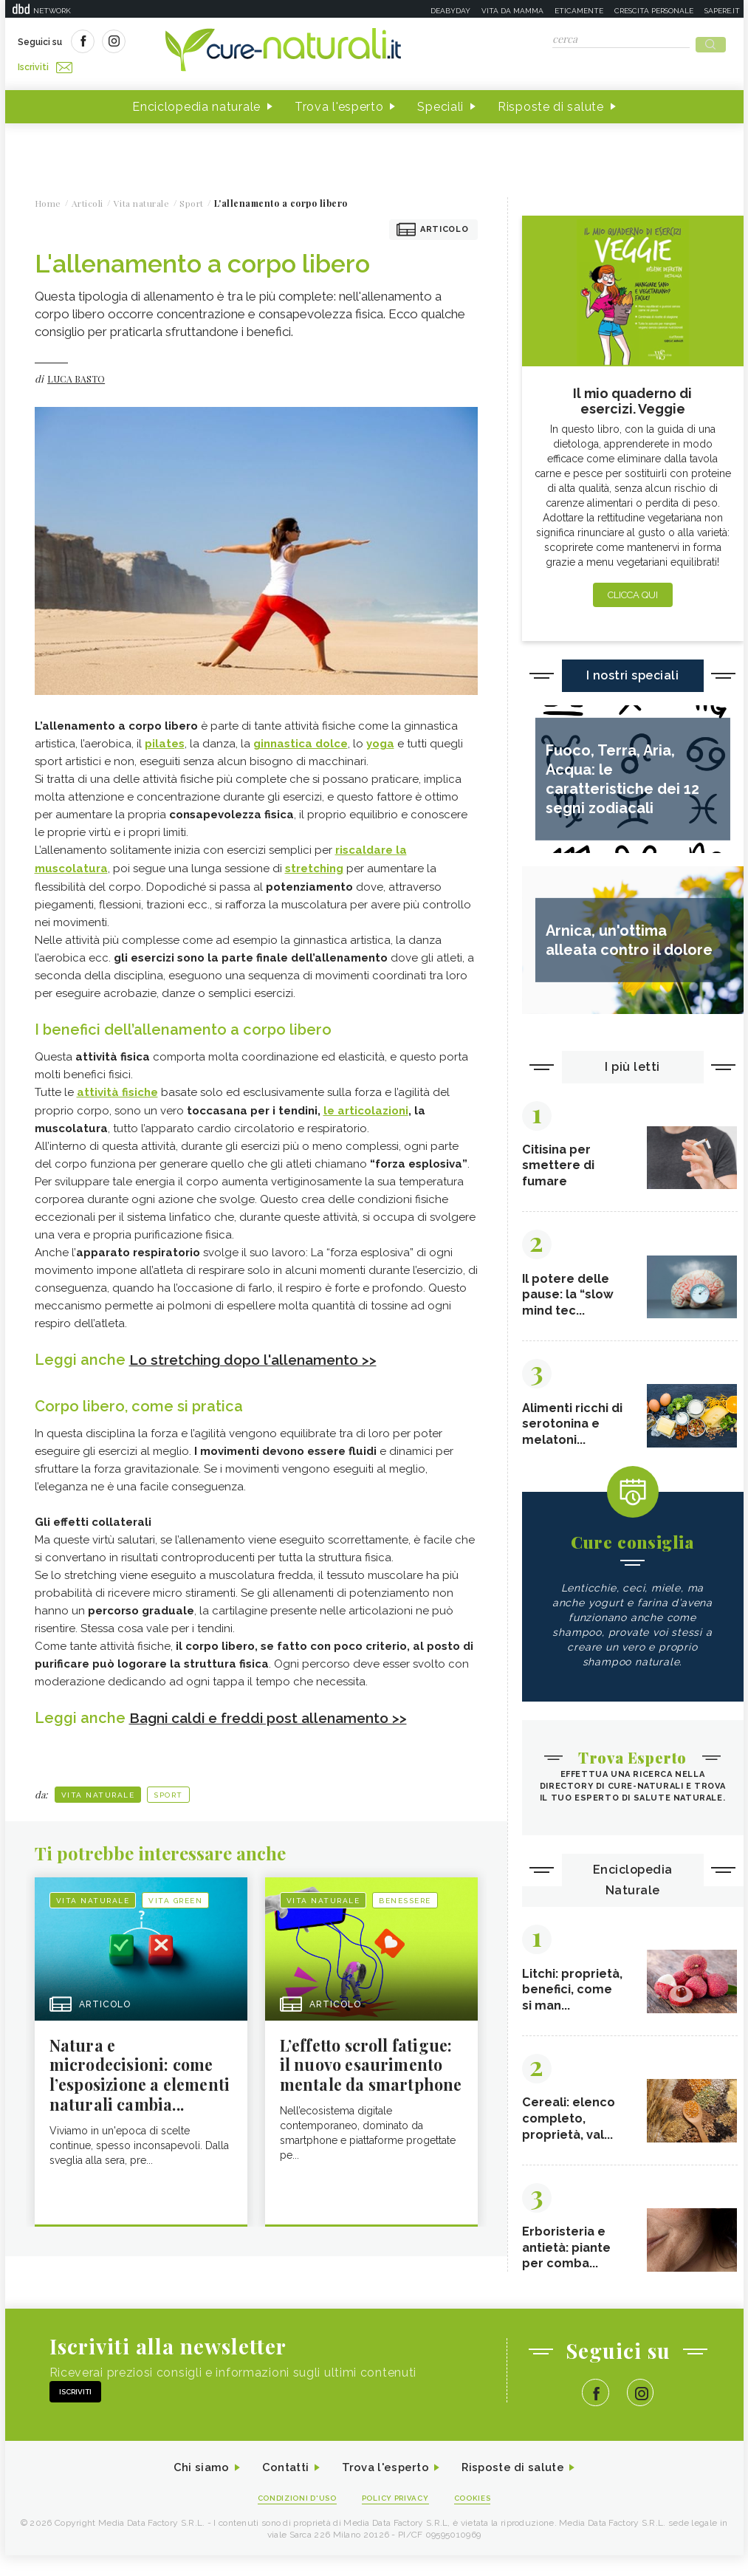  What do you see at coordinates (117, 1086) in the screenshot?
I see `attività fisiche` at bounding box center [117, 1086].